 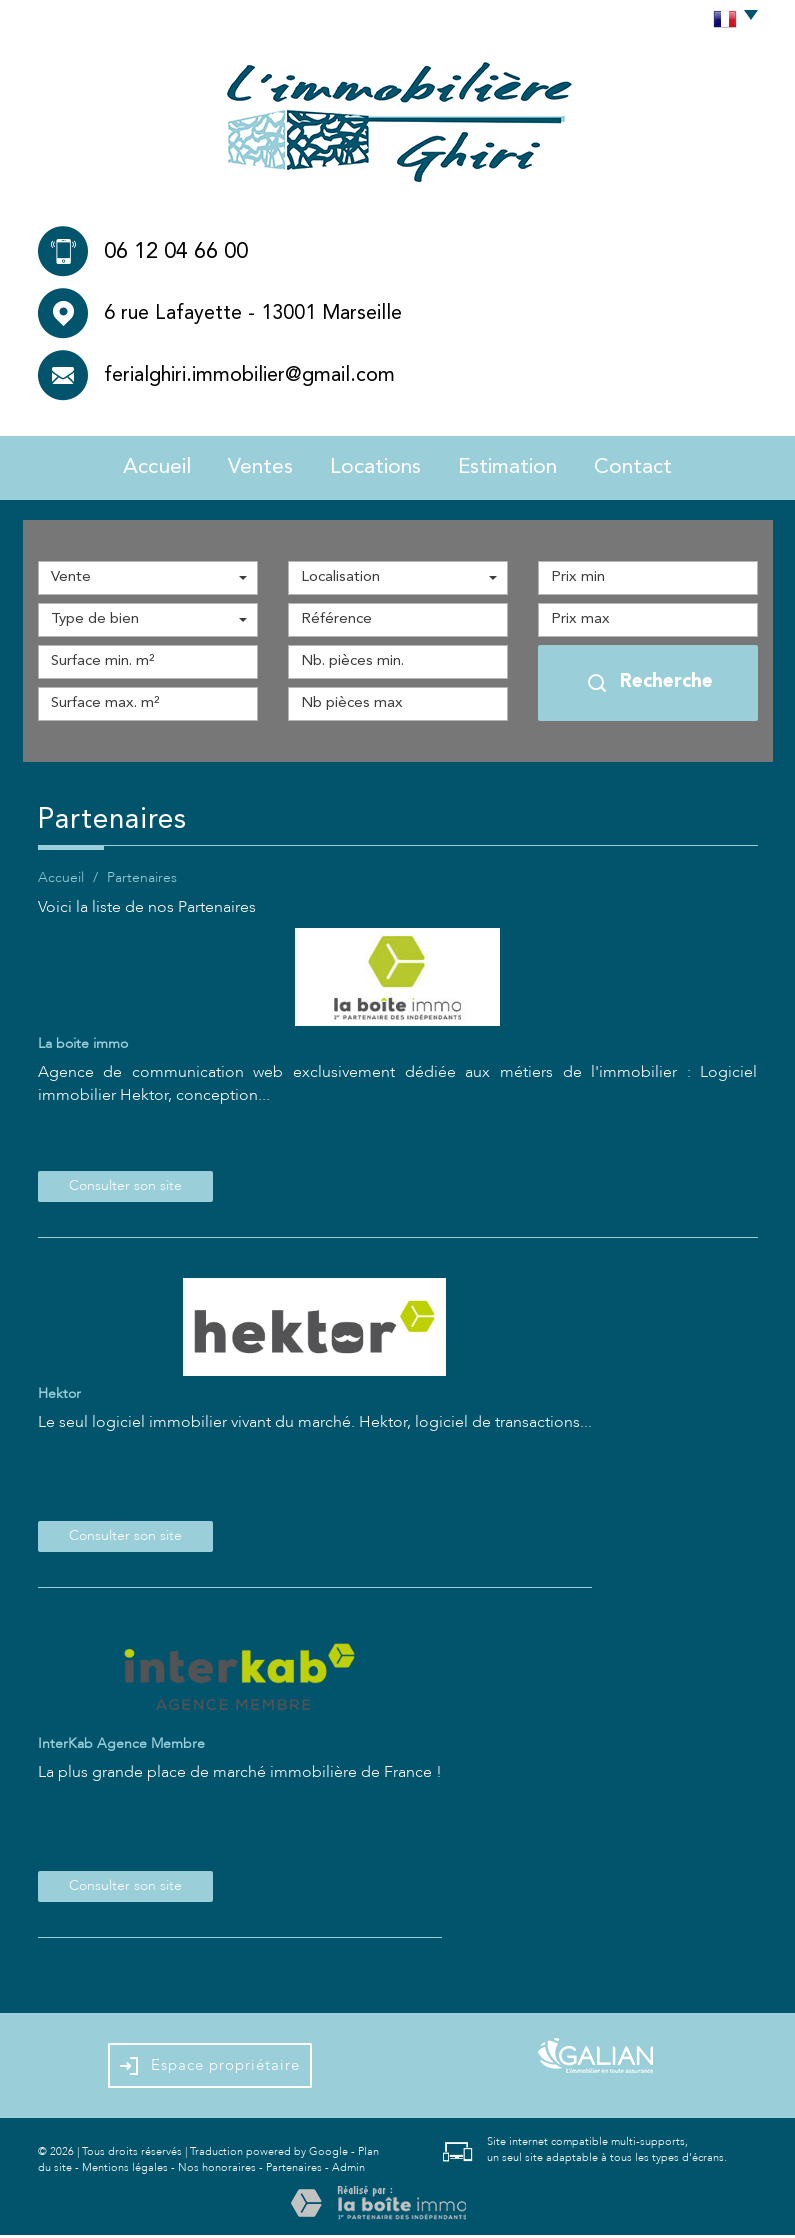 What do you see at coordinates (217, 2170) in the screenshot?
I see `Nos honoraires` at bounding box center [217, 2170].